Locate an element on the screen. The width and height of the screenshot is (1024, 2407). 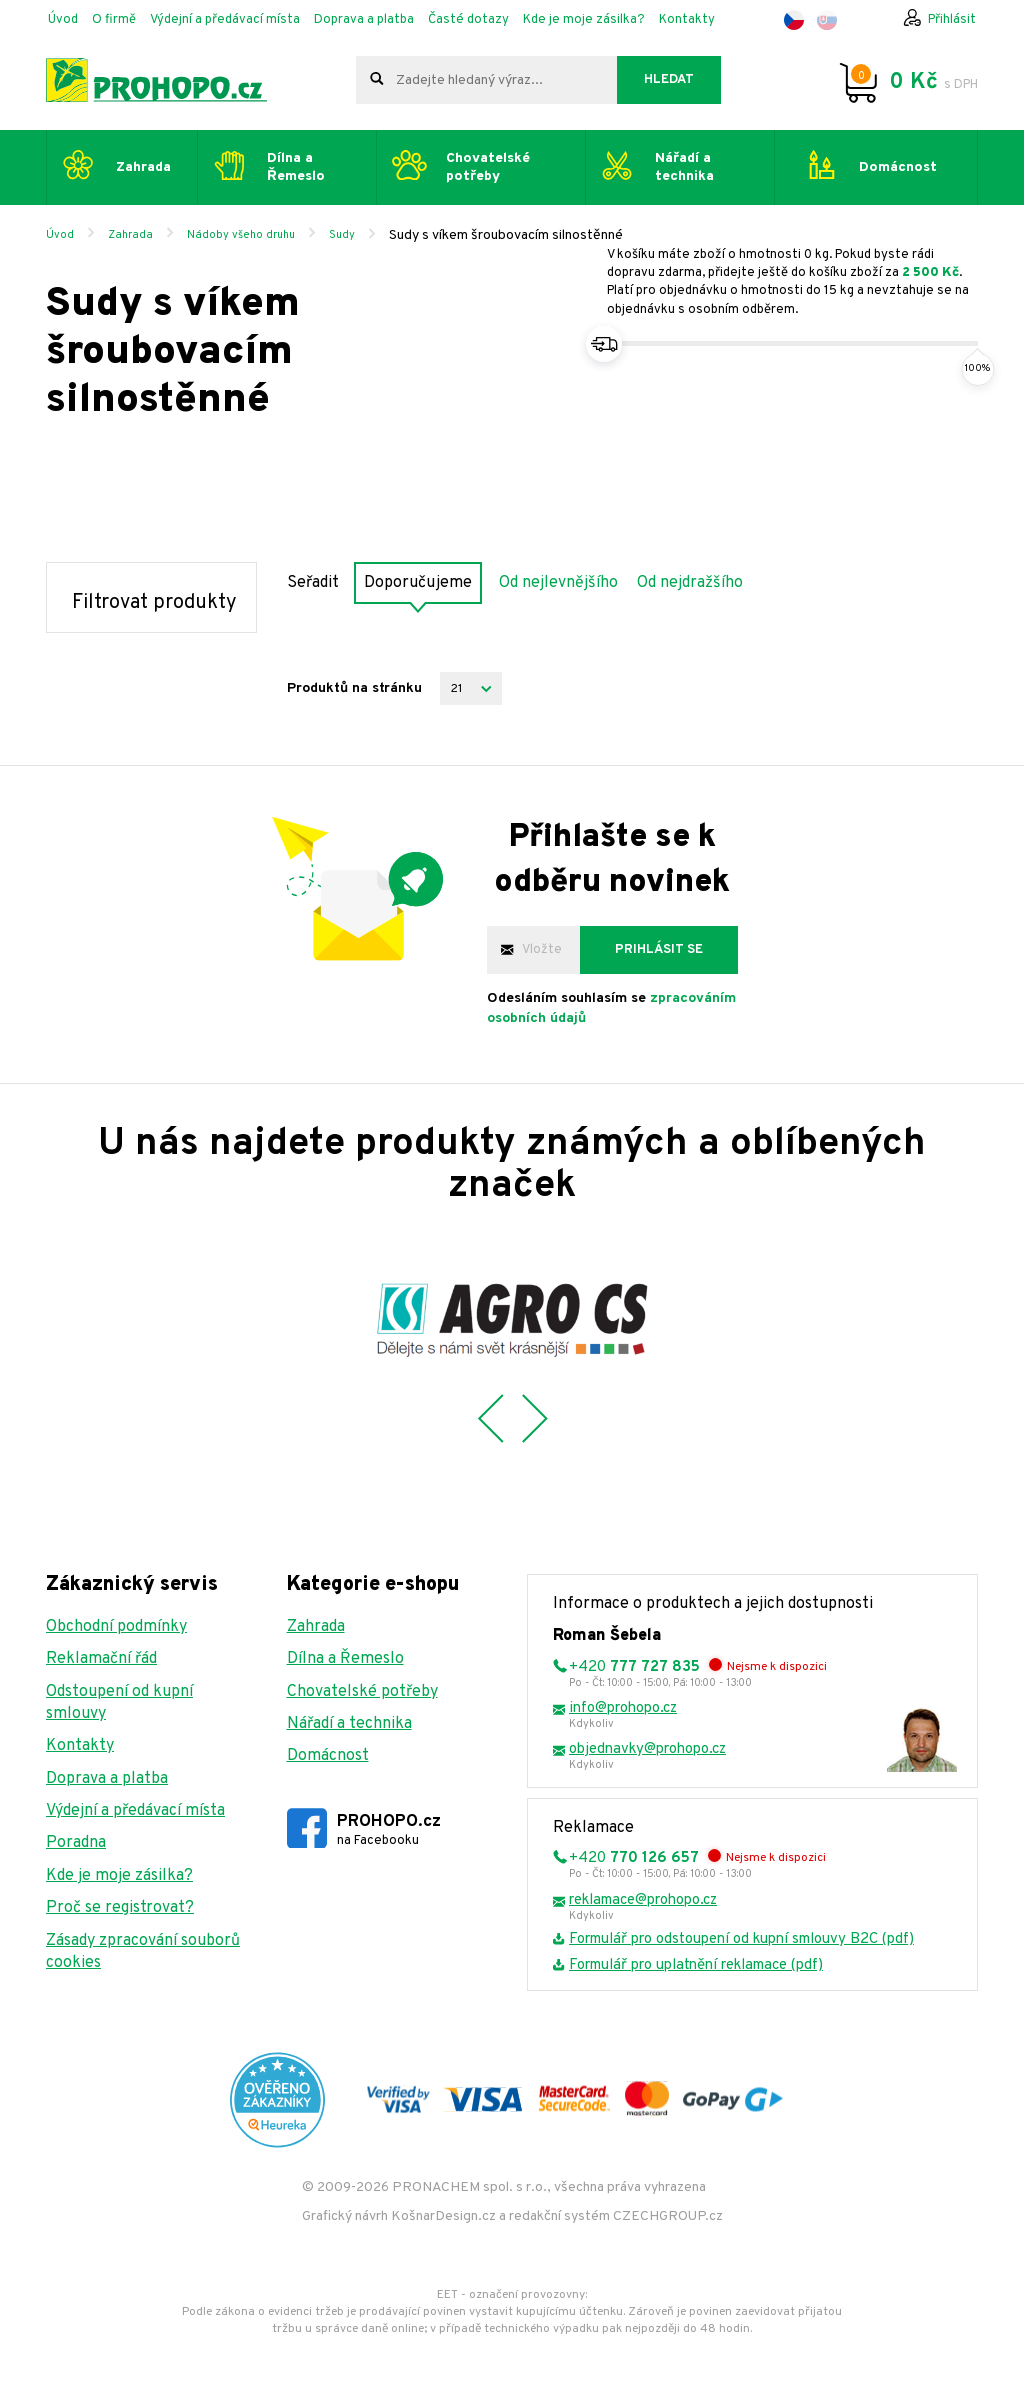
Obchodní podmínky is located at coordinates (116, 1627).